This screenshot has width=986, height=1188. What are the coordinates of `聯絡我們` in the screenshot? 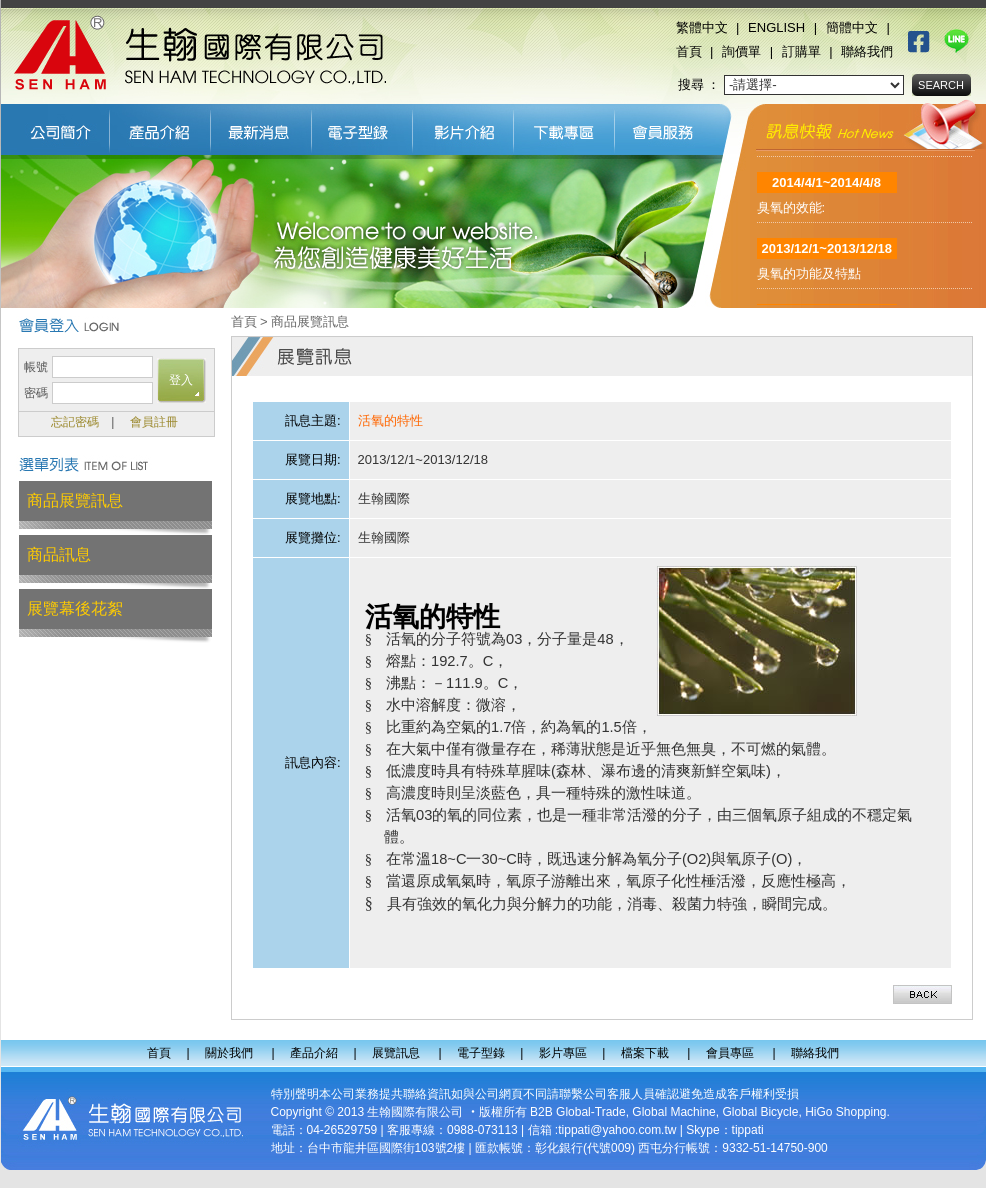 It's located at (867, 51).